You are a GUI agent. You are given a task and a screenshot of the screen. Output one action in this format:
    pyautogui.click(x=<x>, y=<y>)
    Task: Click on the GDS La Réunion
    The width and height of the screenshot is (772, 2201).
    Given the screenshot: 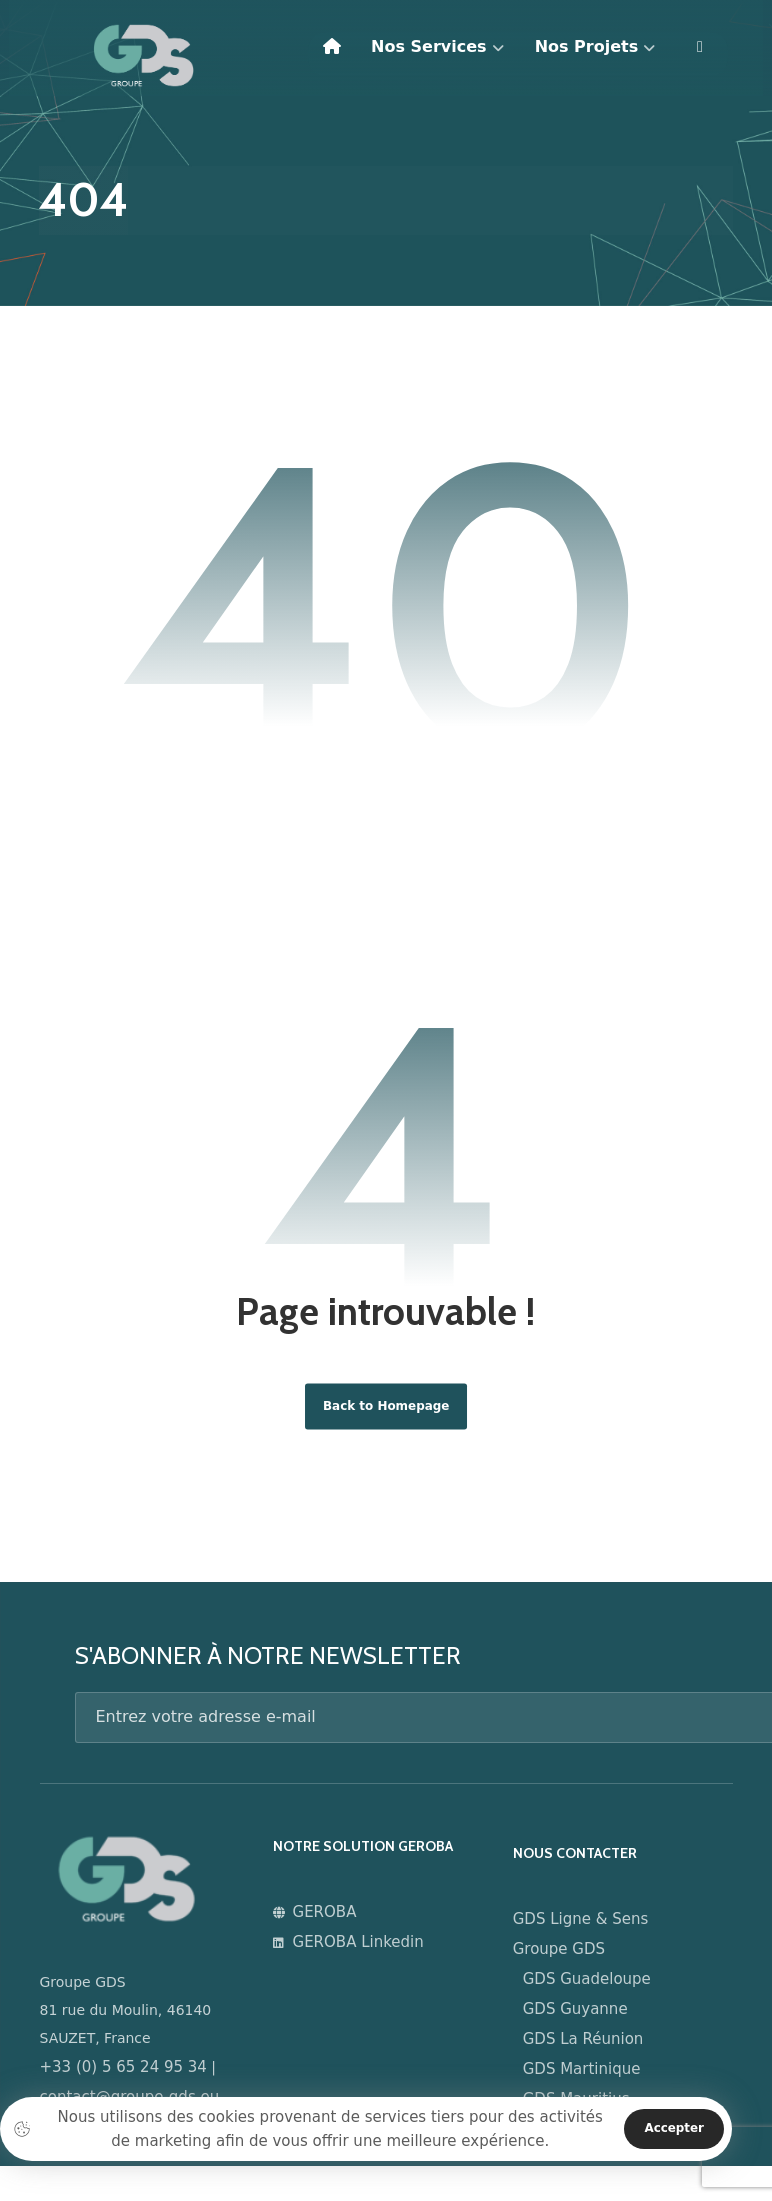 What is the action you would take?
    pyautogui.click(x=590, y=2047)
    